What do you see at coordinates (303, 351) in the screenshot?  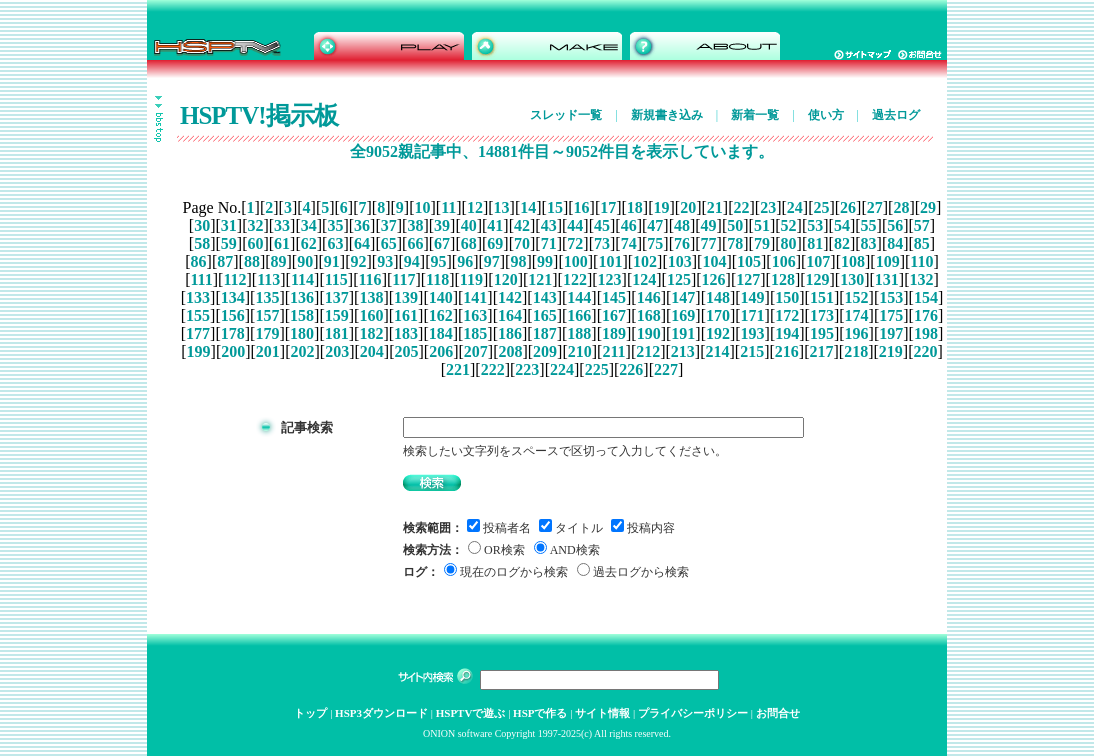 I see `202` at bounding box center [303, 351].